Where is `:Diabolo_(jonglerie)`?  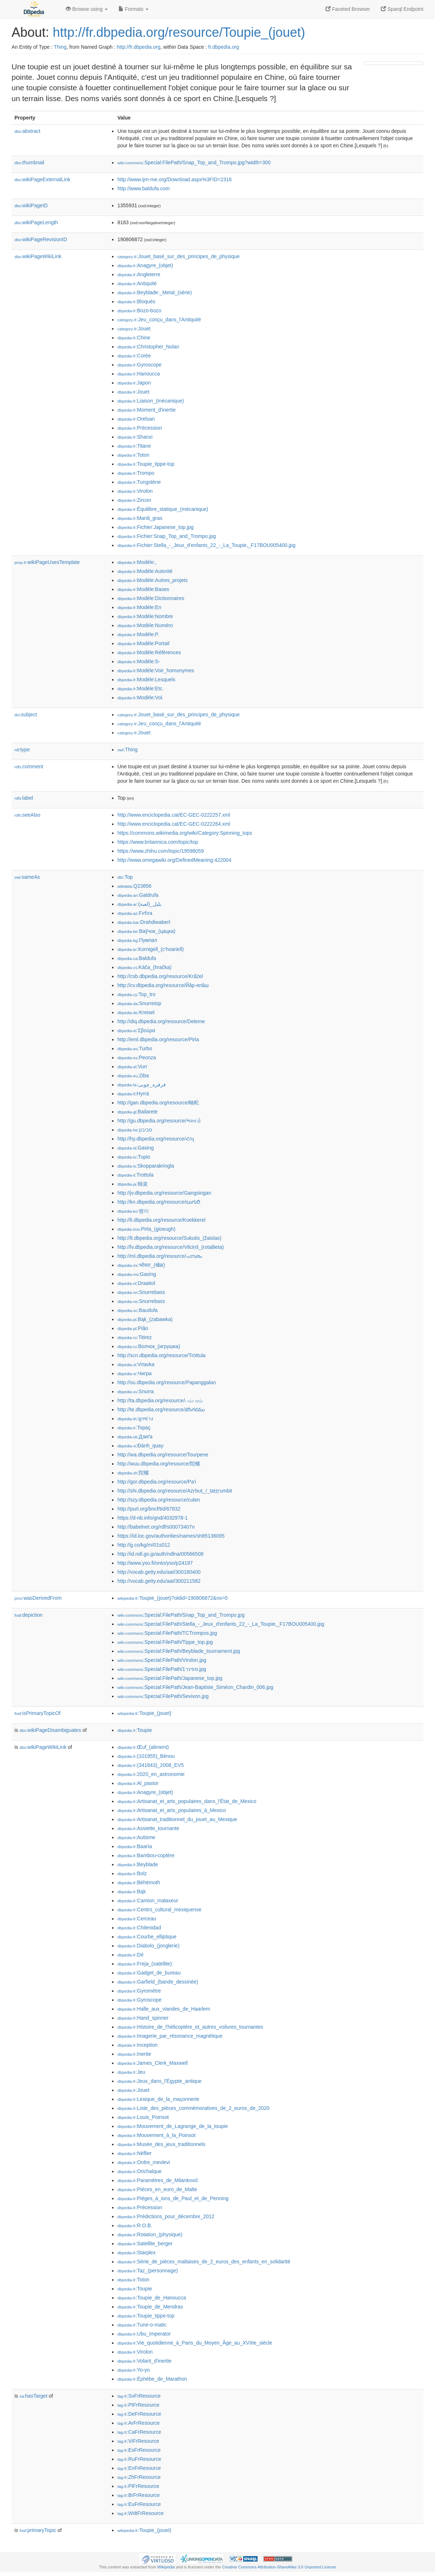 :Diabolo_(jonglerie) is located at coordinates (148, 1946).